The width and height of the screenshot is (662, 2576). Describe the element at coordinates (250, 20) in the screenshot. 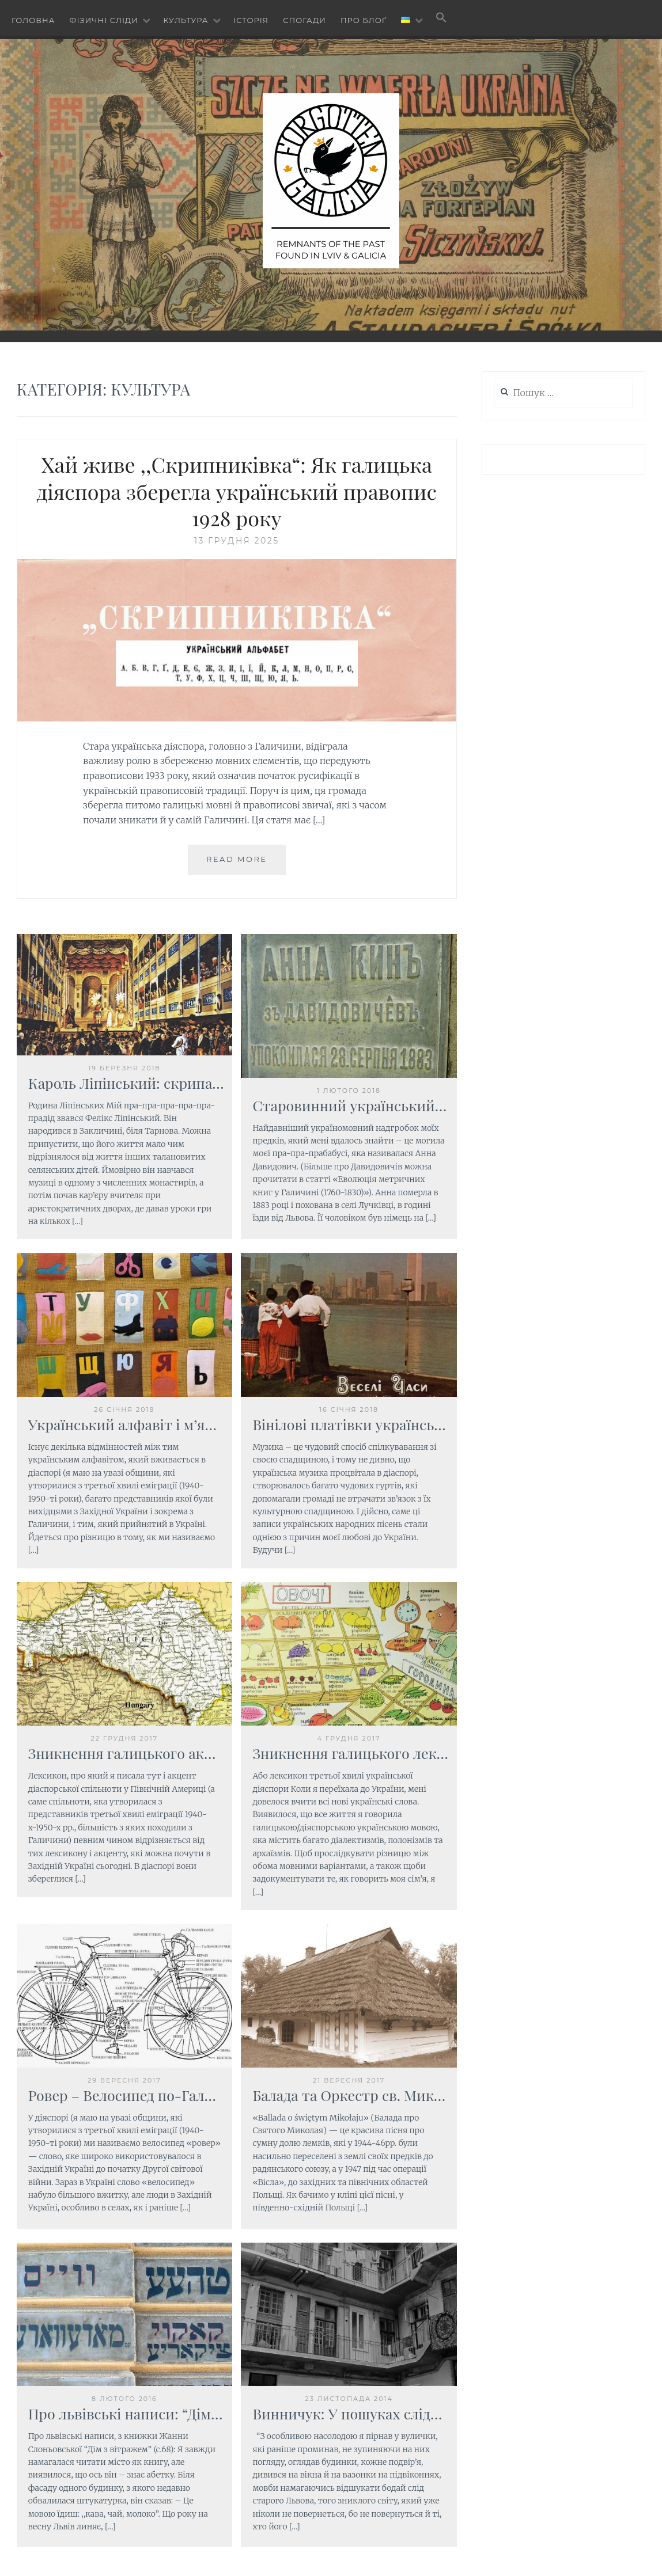

I see `Історія` at that location.